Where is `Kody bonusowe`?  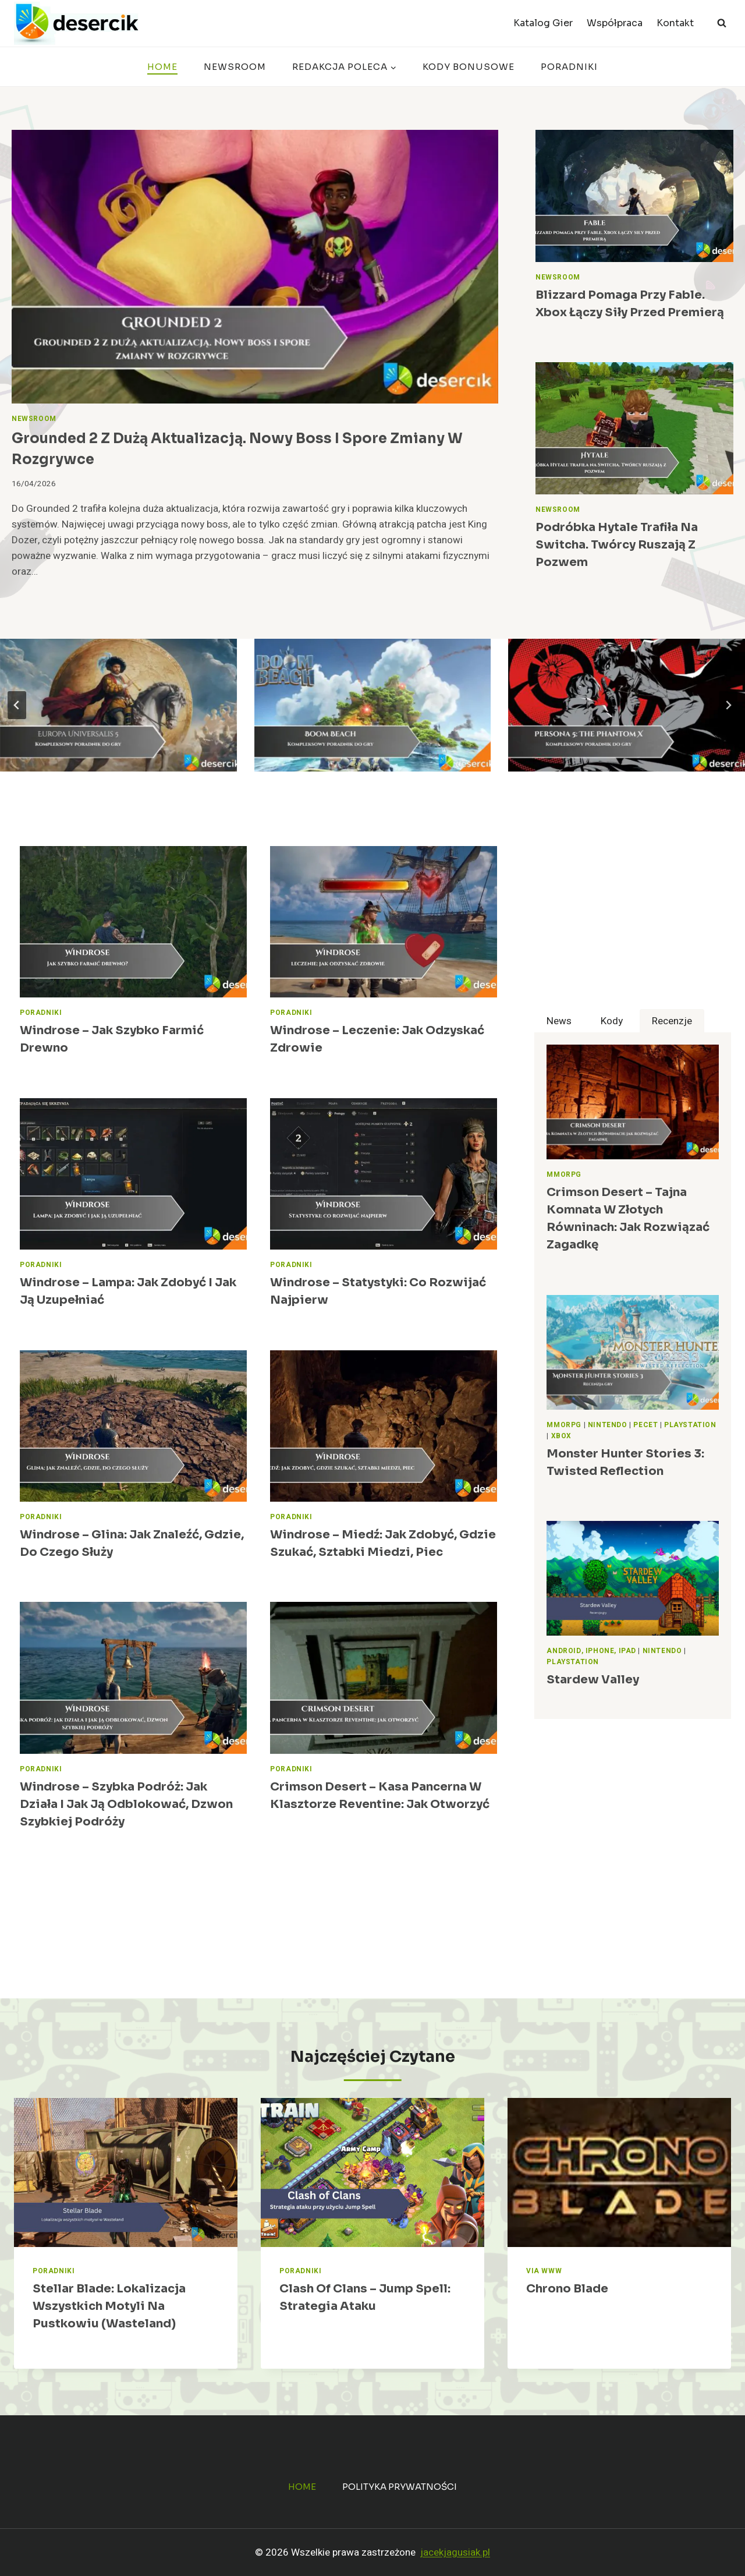 Kody bonusowe is located at coordinates (469, 66).